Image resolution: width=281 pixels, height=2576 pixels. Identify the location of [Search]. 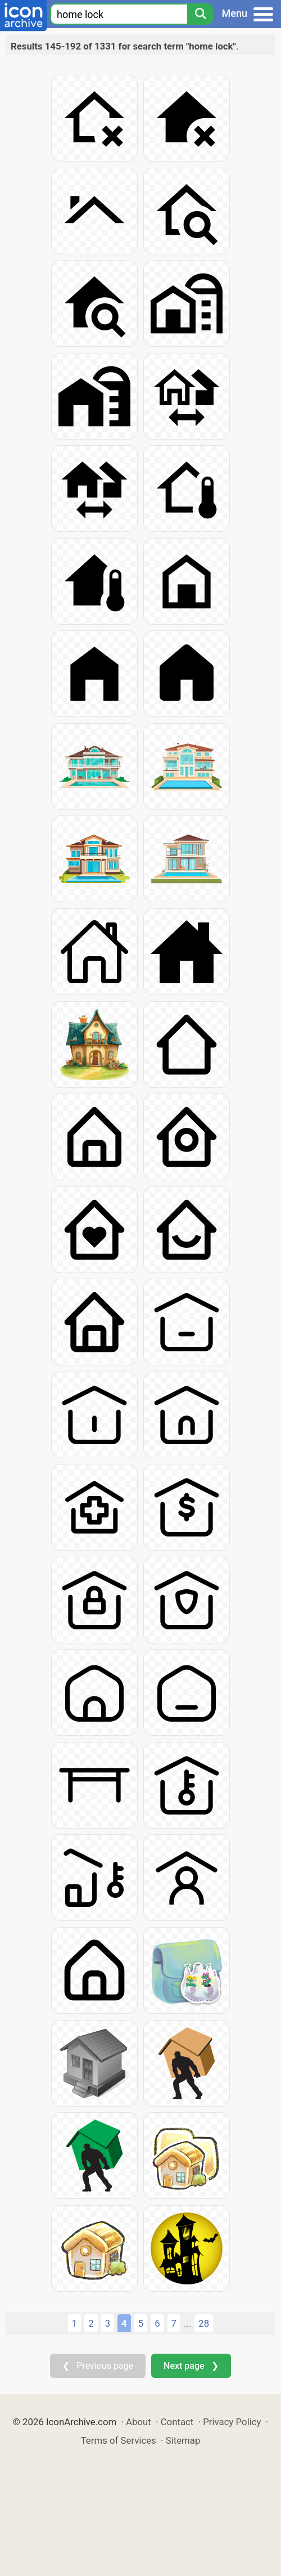
(200, 14).